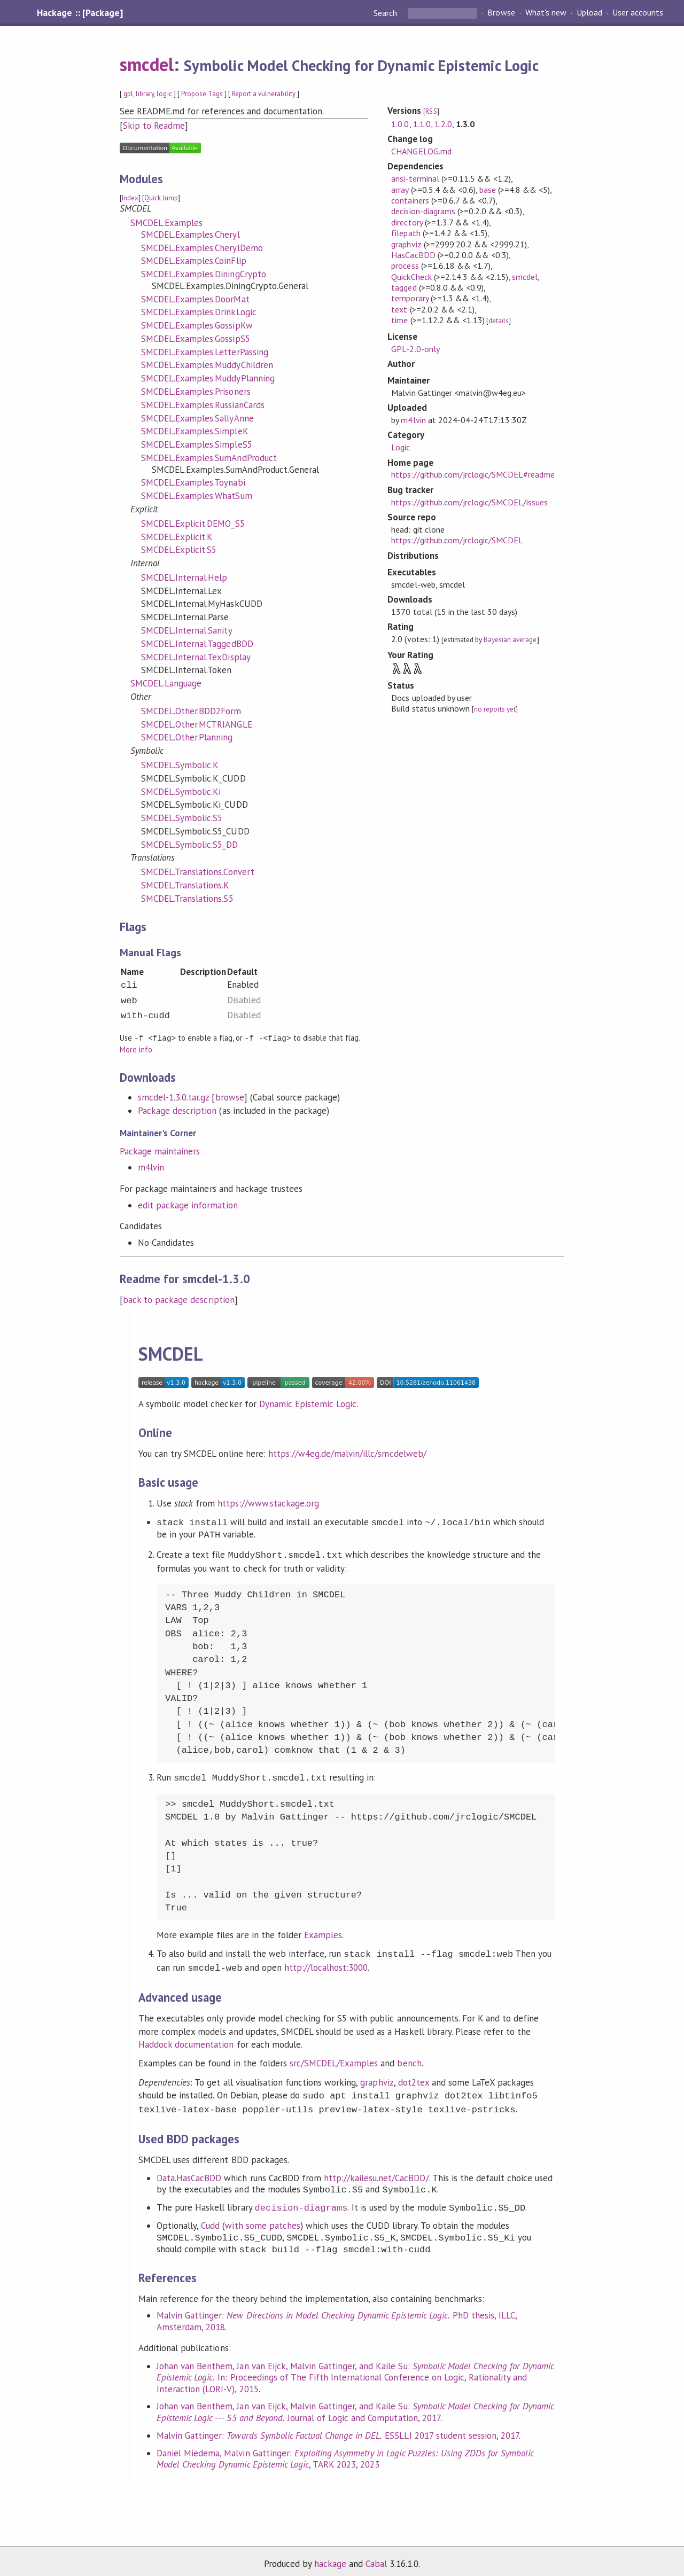 The height and width of the screenshot is (2576, 684). What do you see at coordinates (338, 2428) in the screenshot?
I see `Malvin Gattinger: ESSLLI 2017 student session, 2017` at bounding box center [338, 2428].